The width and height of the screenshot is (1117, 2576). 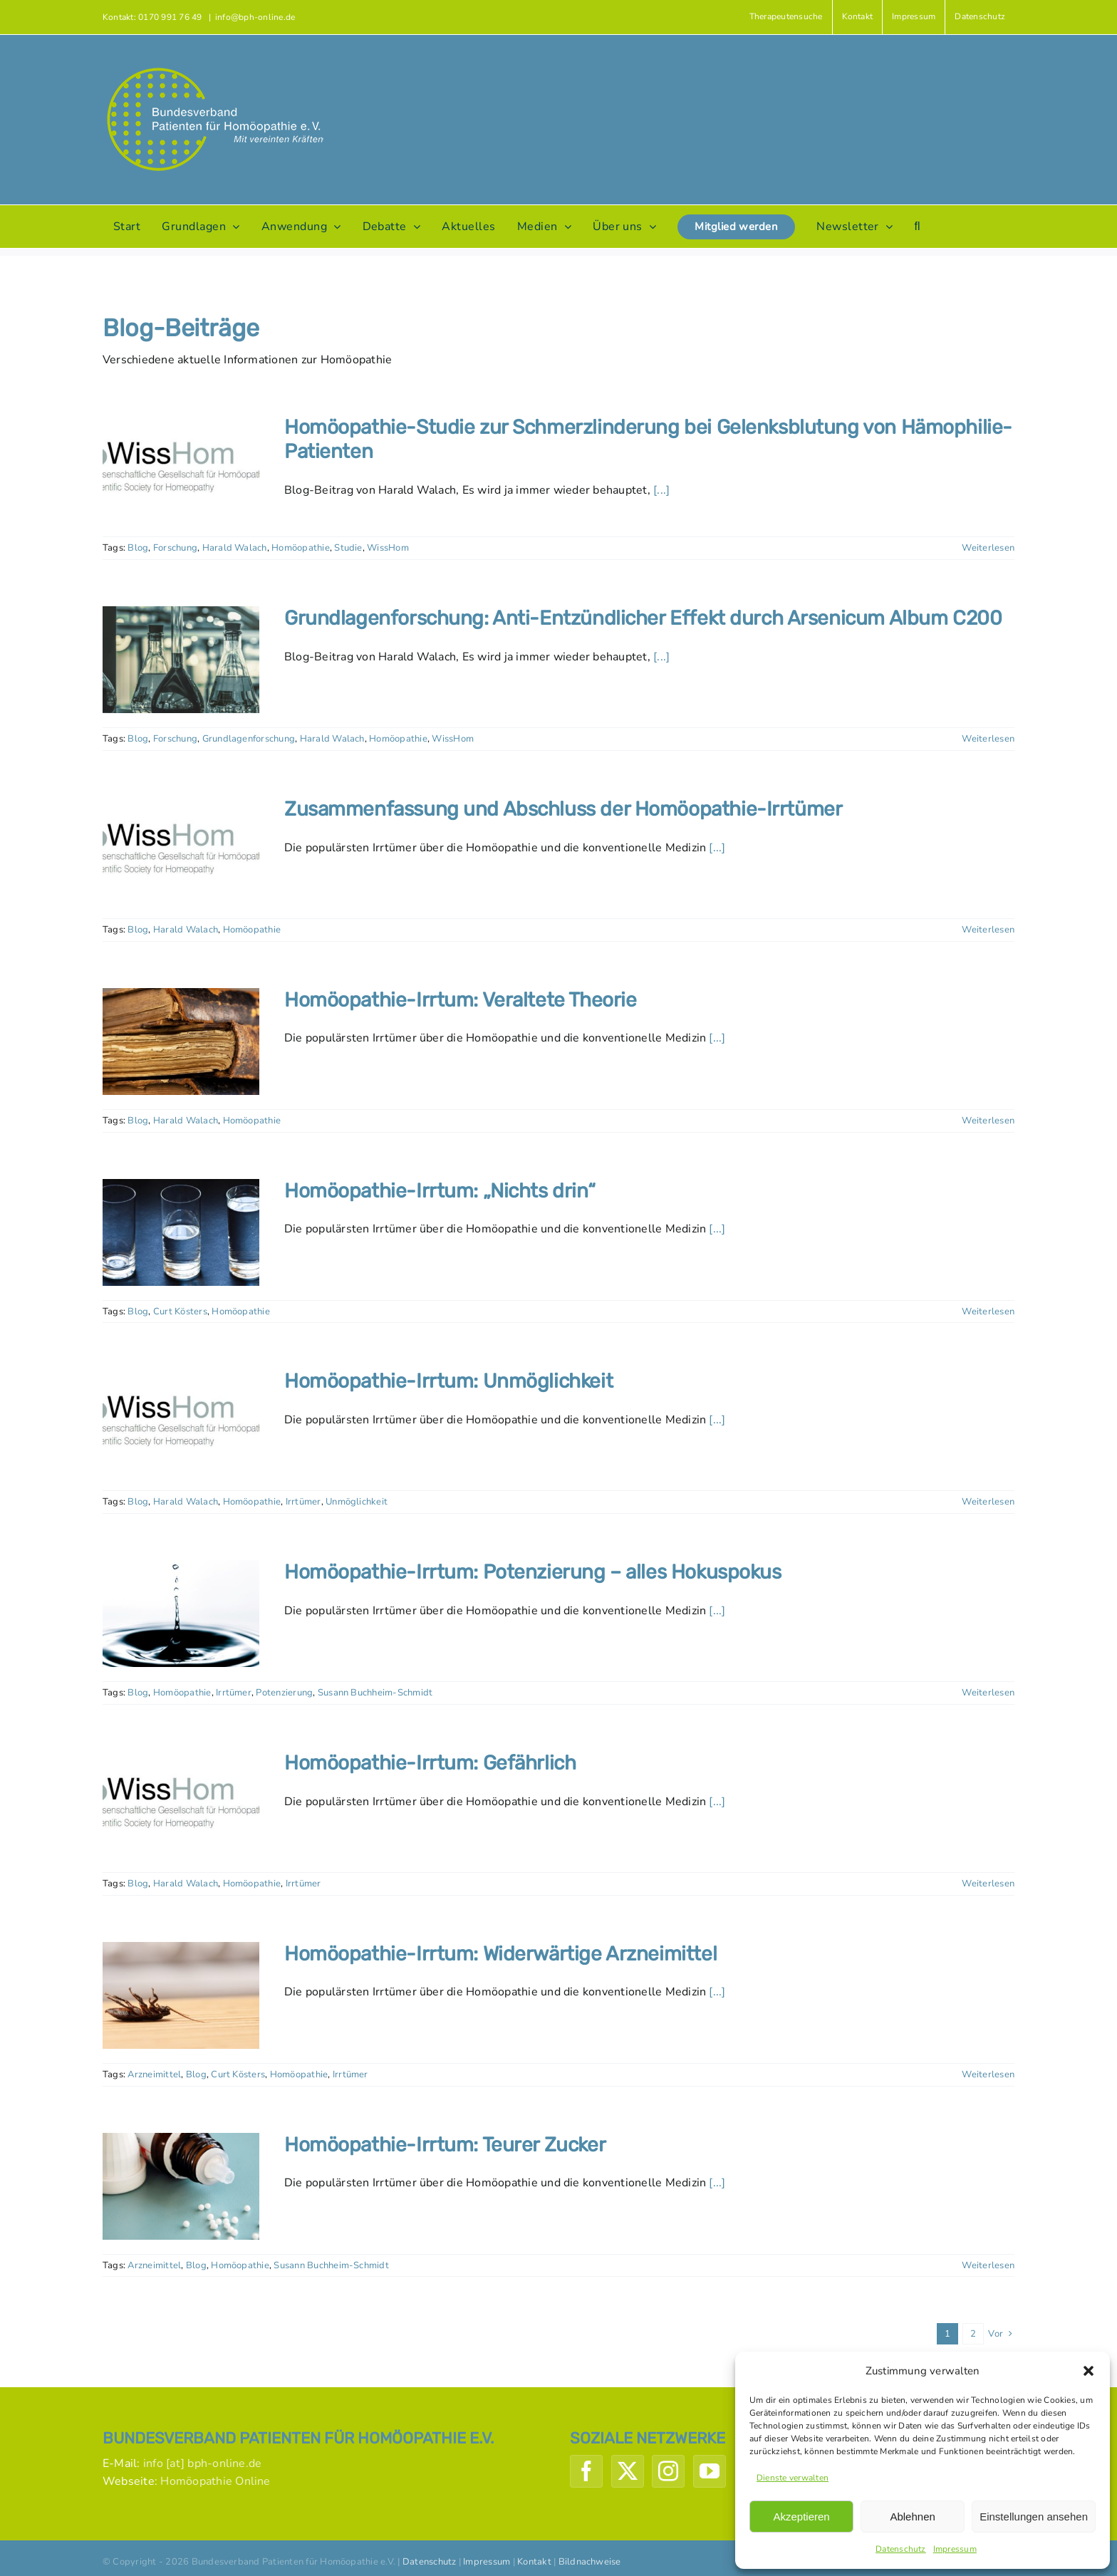 What do you see at coordinates (988, 1692) in the screenshot?
I see `Weiterlesen [More on Homöopathie-Irrtum: Potenzierung – alles Hokuspokus]` at bounding box center [988, 1692].